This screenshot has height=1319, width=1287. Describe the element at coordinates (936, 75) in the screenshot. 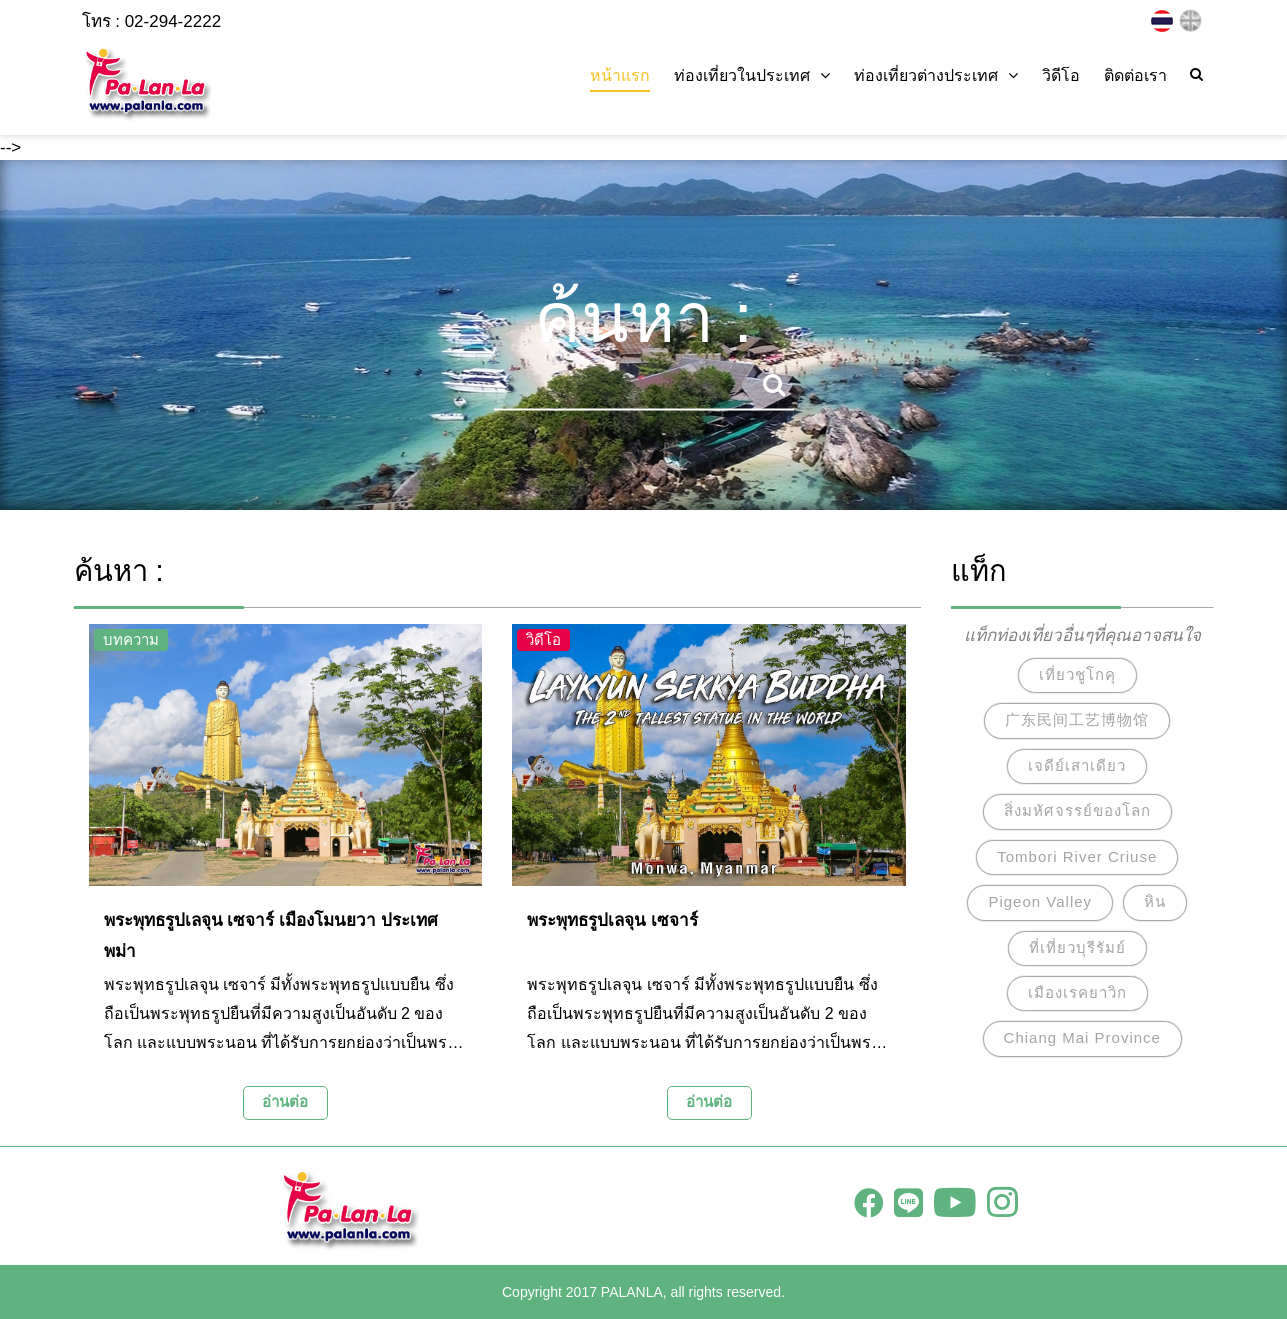

I see `ท่องเที่ยวต่างประเทศ [button]` at that location.